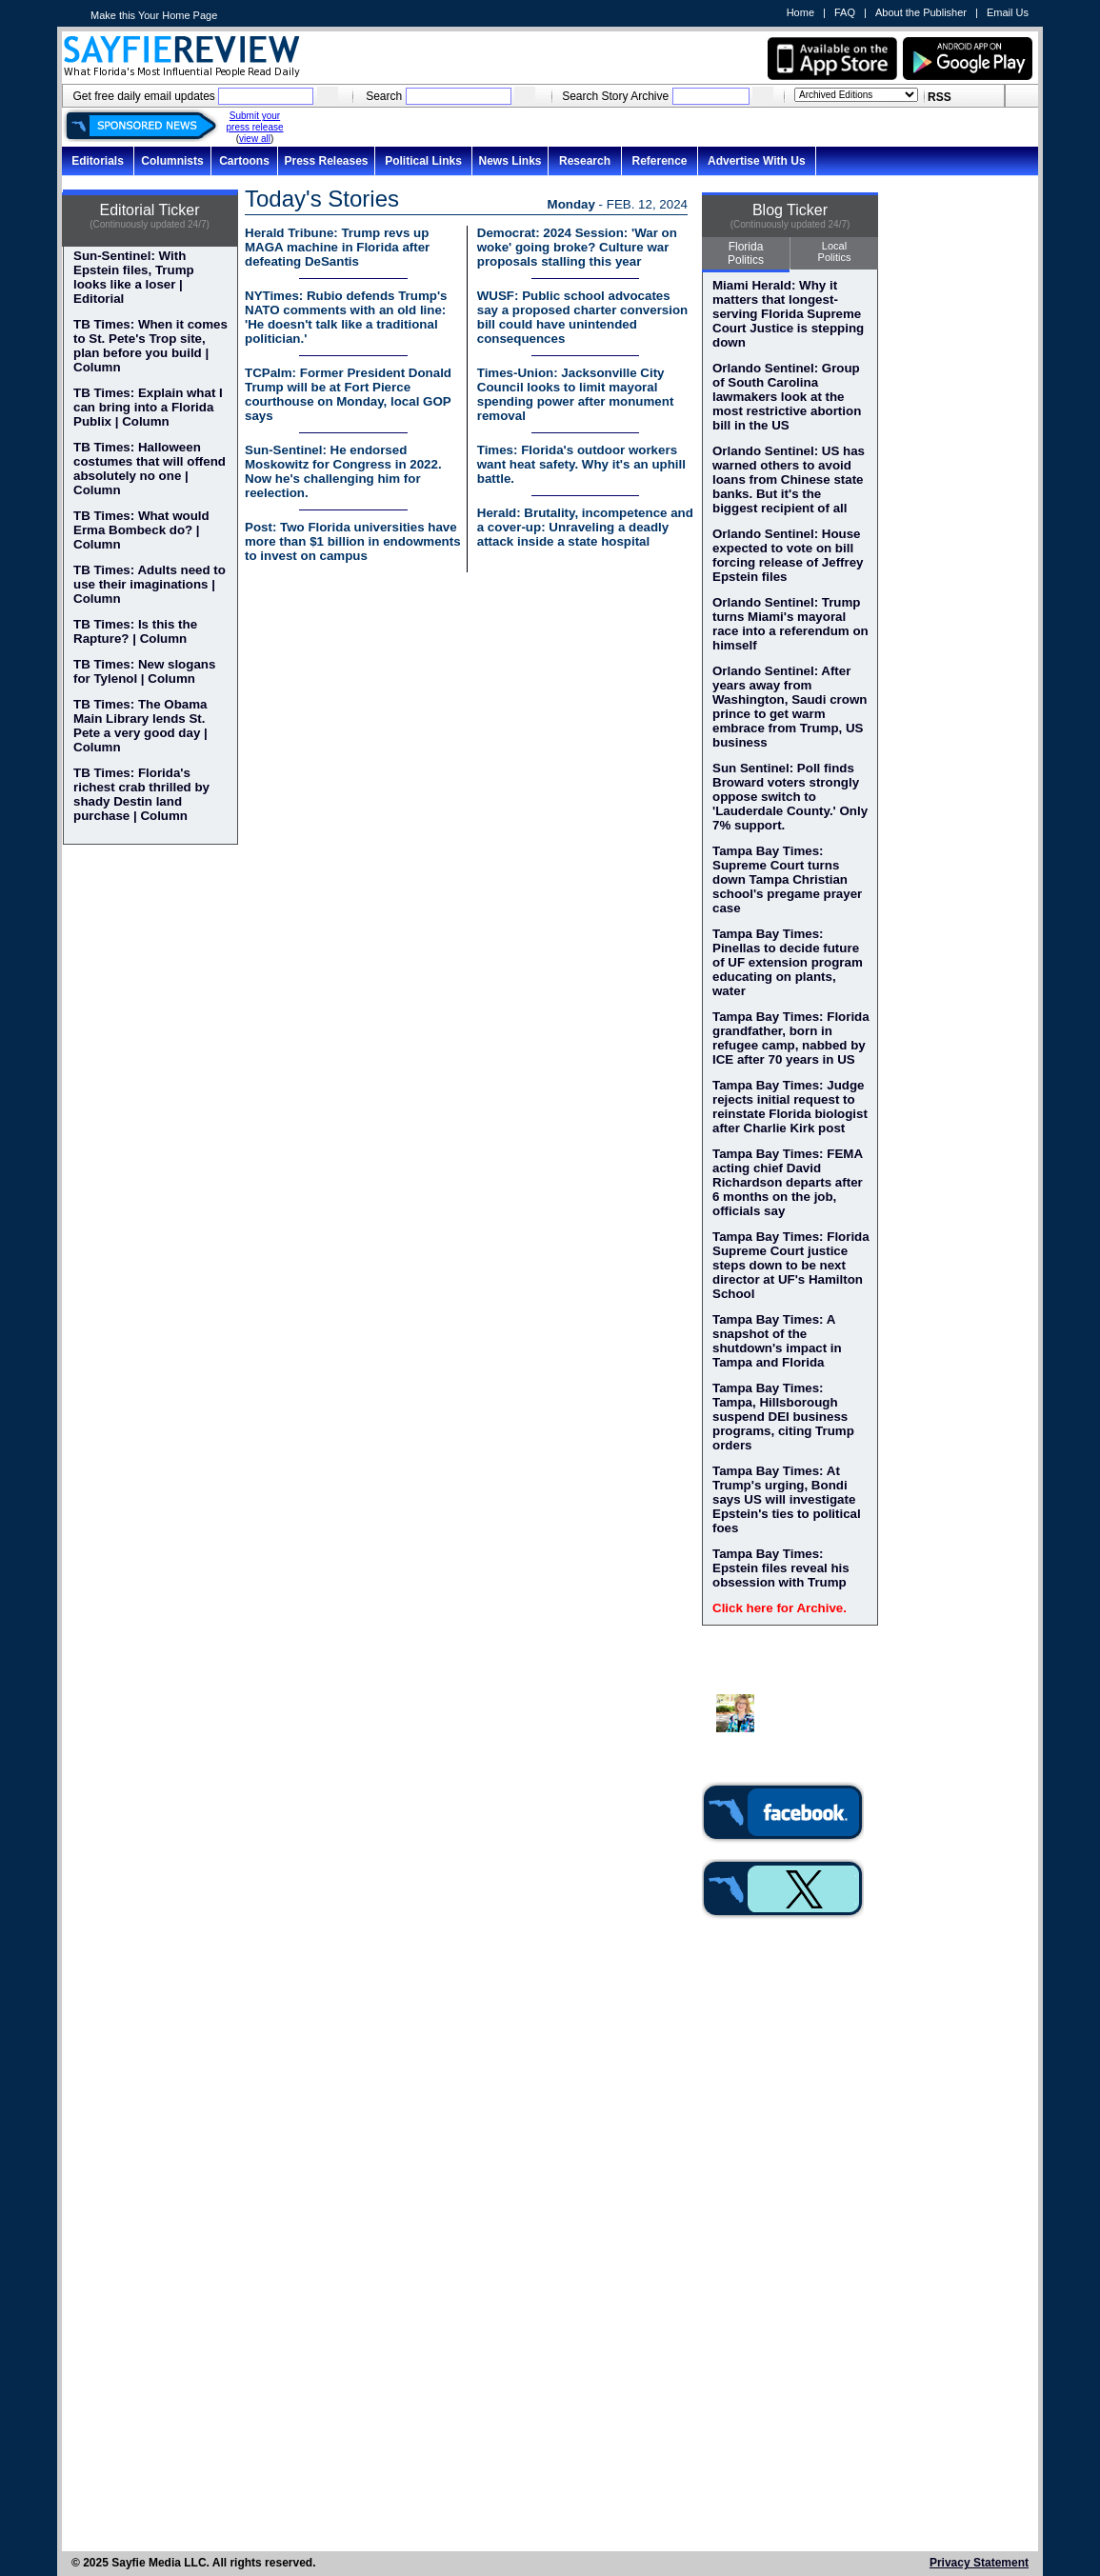 Image resolution: width=1100 pixels, height=2576 pixels. I want to click on TB Times: Halloween costumes that will offend absolutely no one | Column, so click(149, 468).